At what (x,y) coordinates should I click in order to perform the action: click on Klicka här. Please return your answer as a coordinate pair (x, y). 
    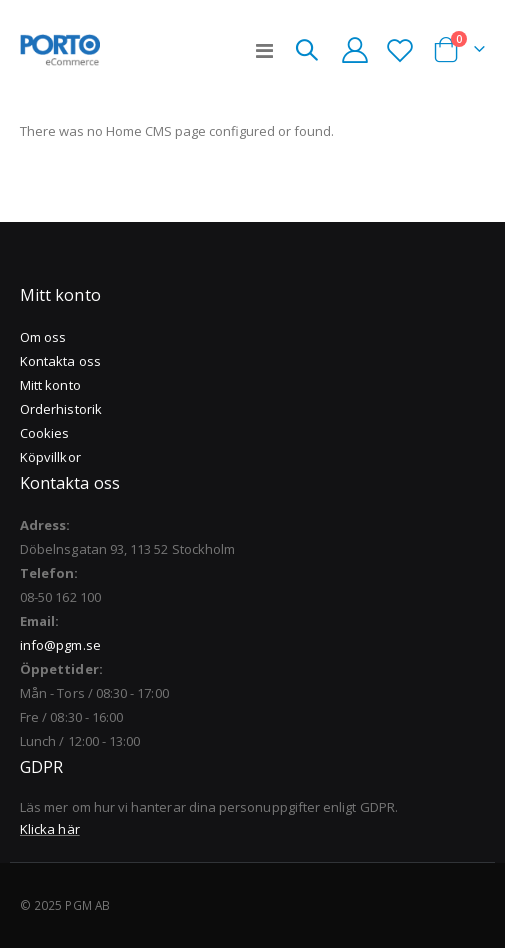
    Looking at the image, I should click on (50, 829).